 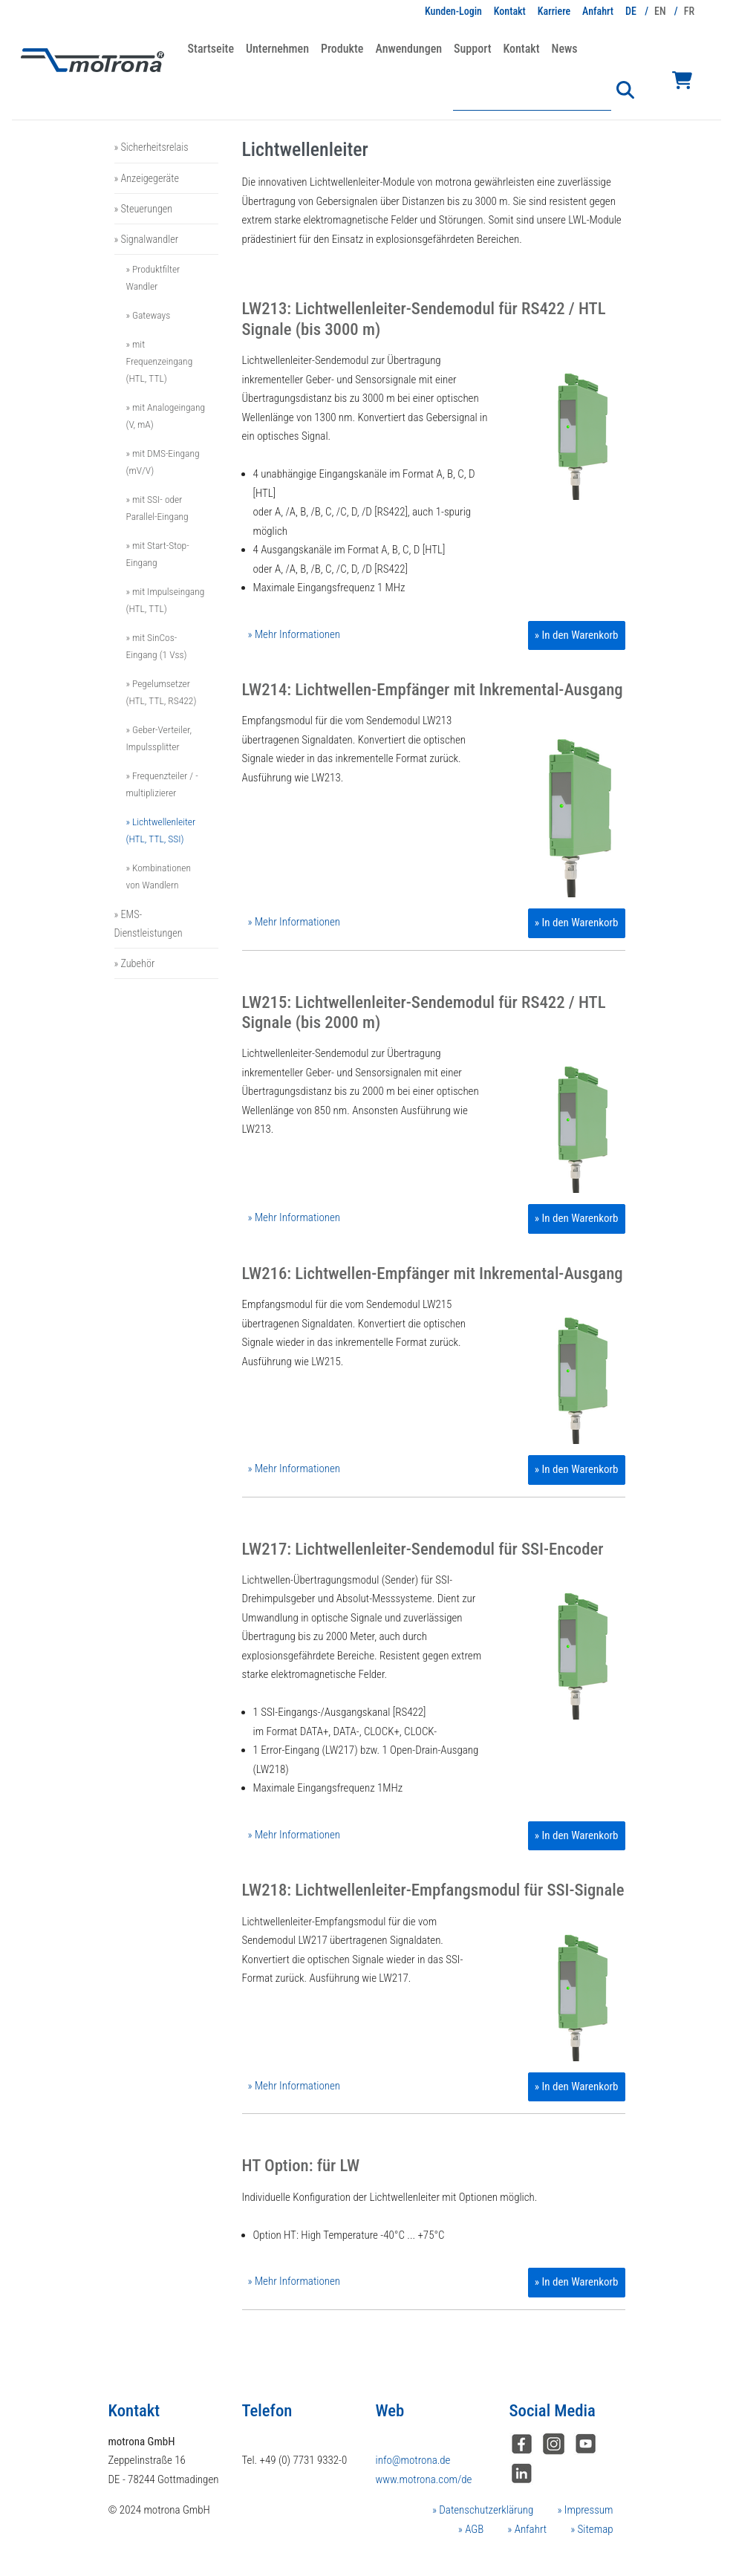 What do you see at coordinates (587, 2510) in the screenshot?
I see `Impressum` at bounding box center [587, 2510].